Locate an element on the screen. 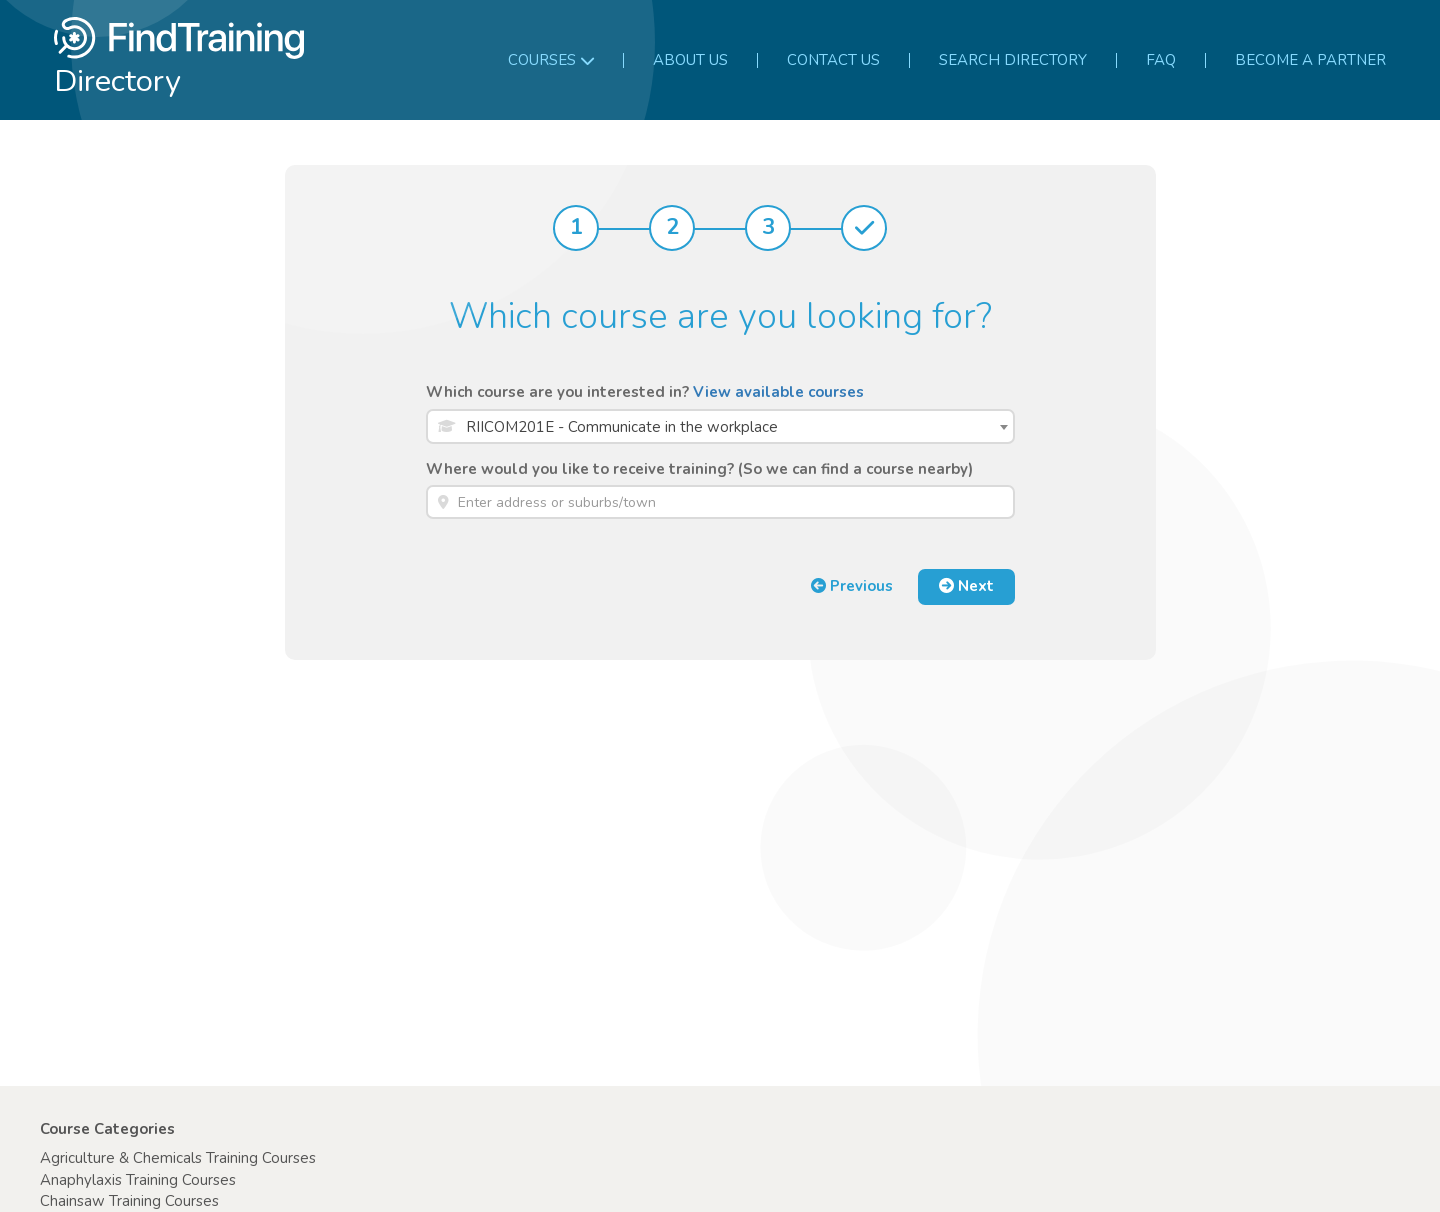  RIICOM201E - Communicate in the workplace [textbox] is located at coordinates (622, 427).